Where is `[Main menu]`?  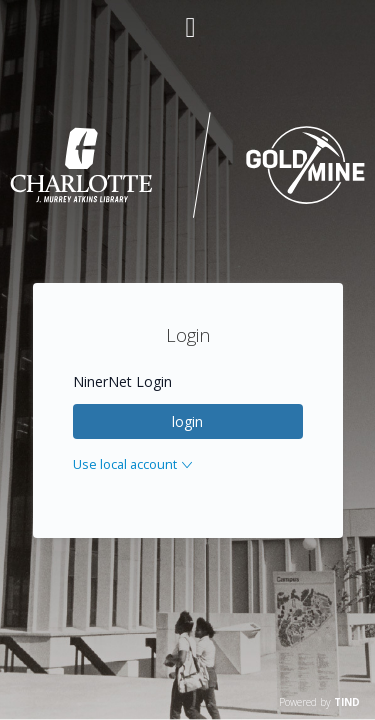
[Main menu] is located at coordinates (188, 19).